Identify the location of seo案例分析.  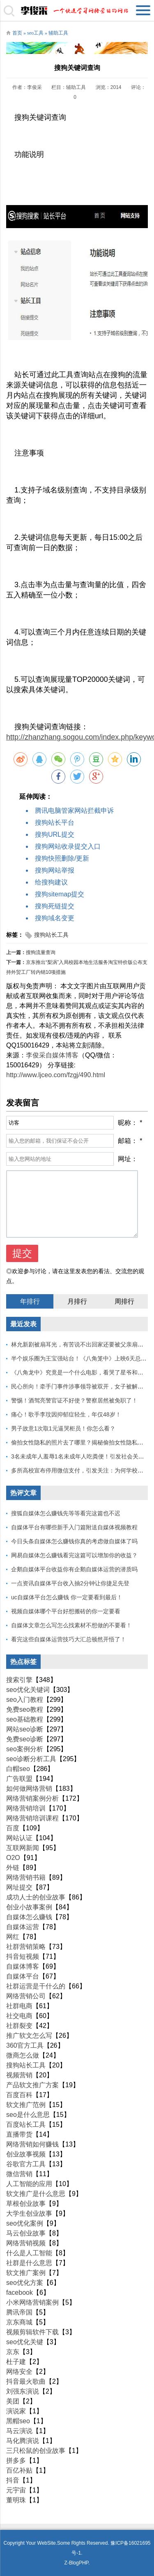
(24, 1748).